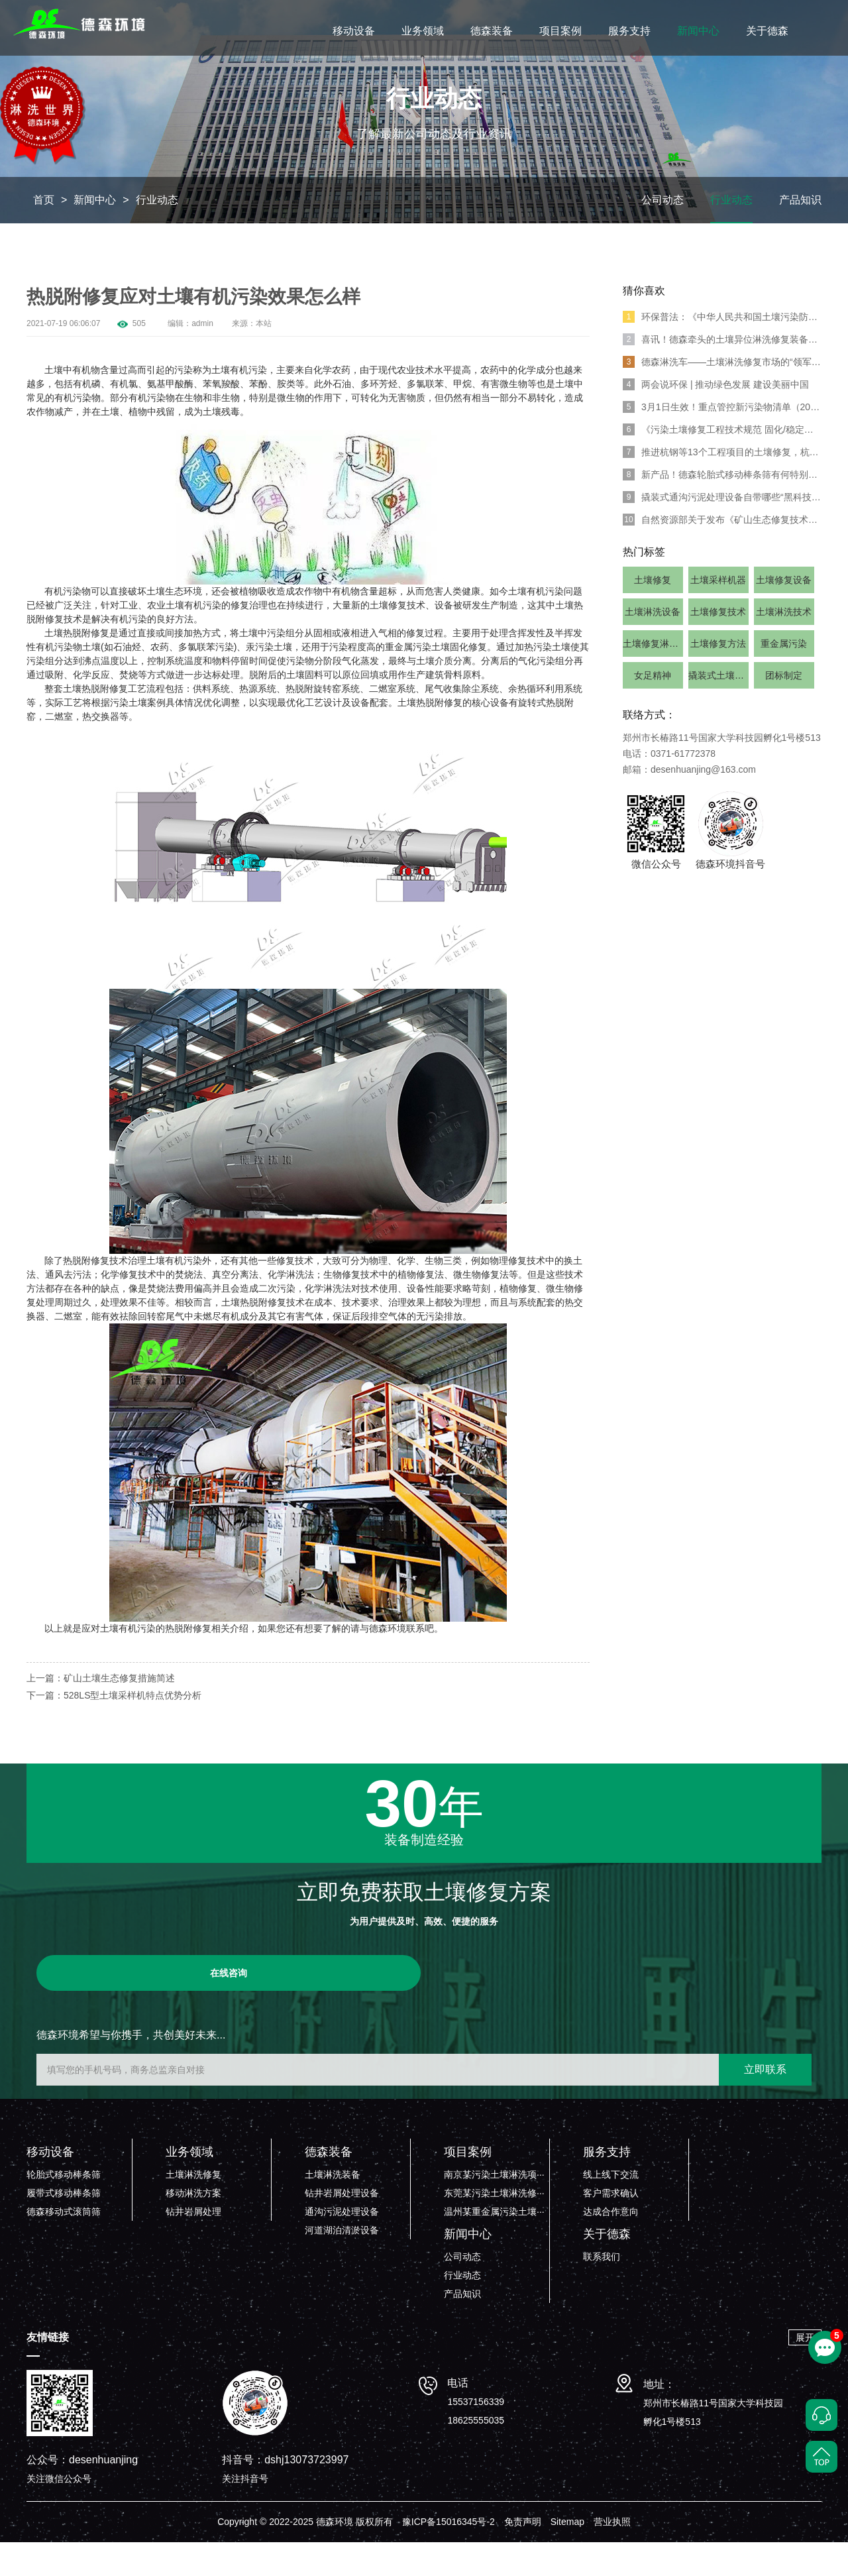 Image resolution: width=848 pixels, height=2576 pixels. I want to click on 自然资源部关于发布《矿山生态修复技术规范 》7项系列行业标准, so click(722, 553).